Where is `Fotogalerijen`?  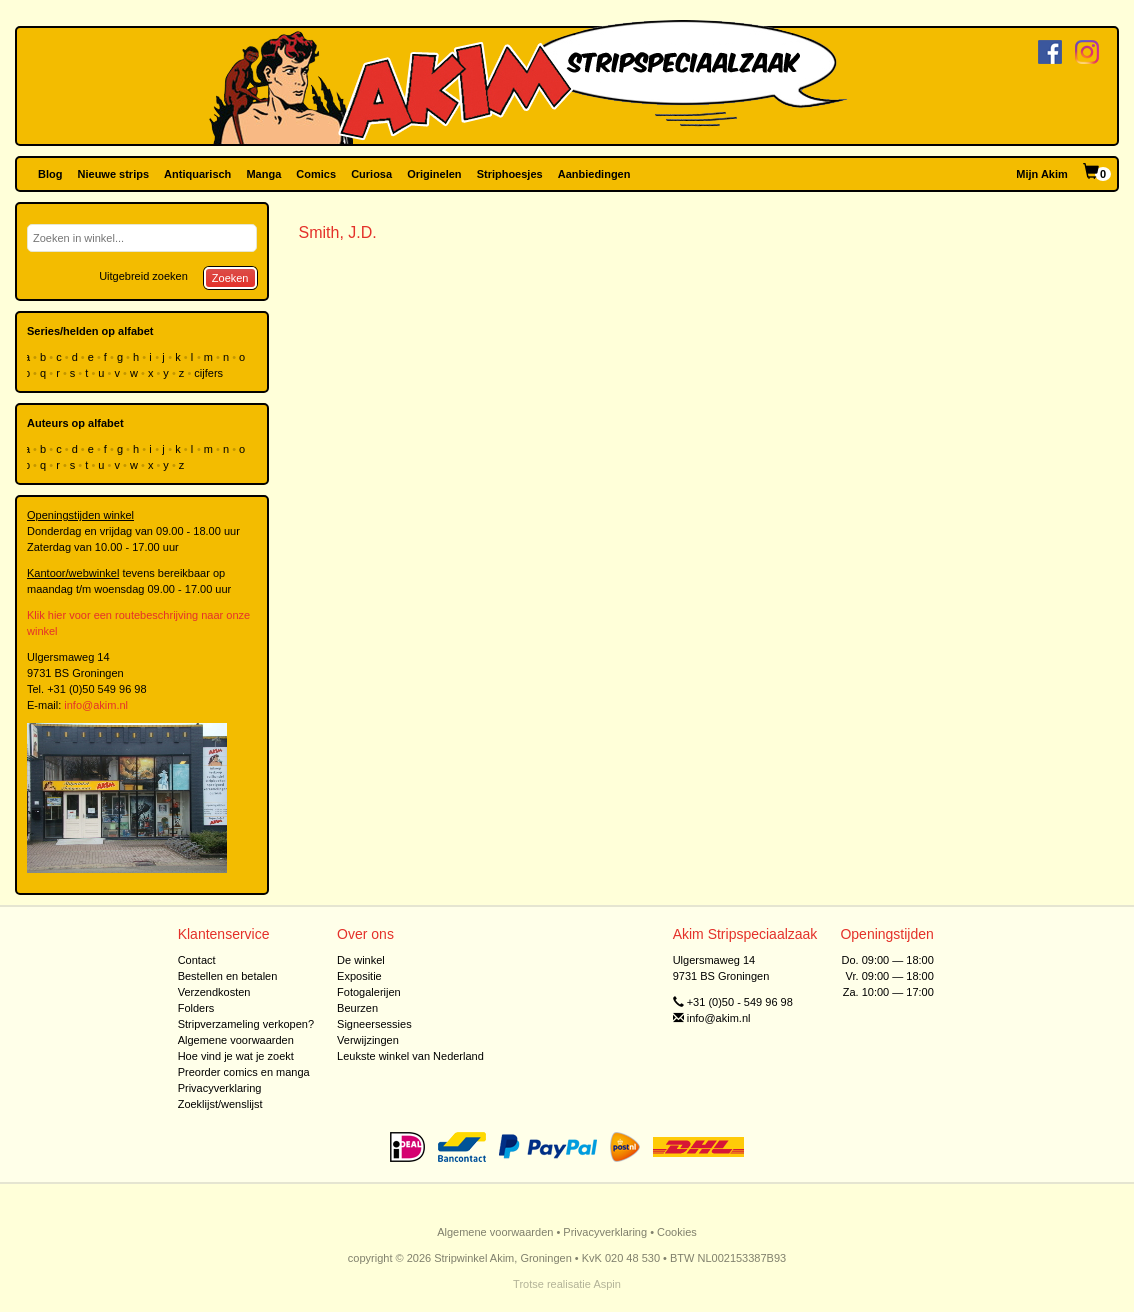
Fotogalerijen is located at coordinates (369, 992).